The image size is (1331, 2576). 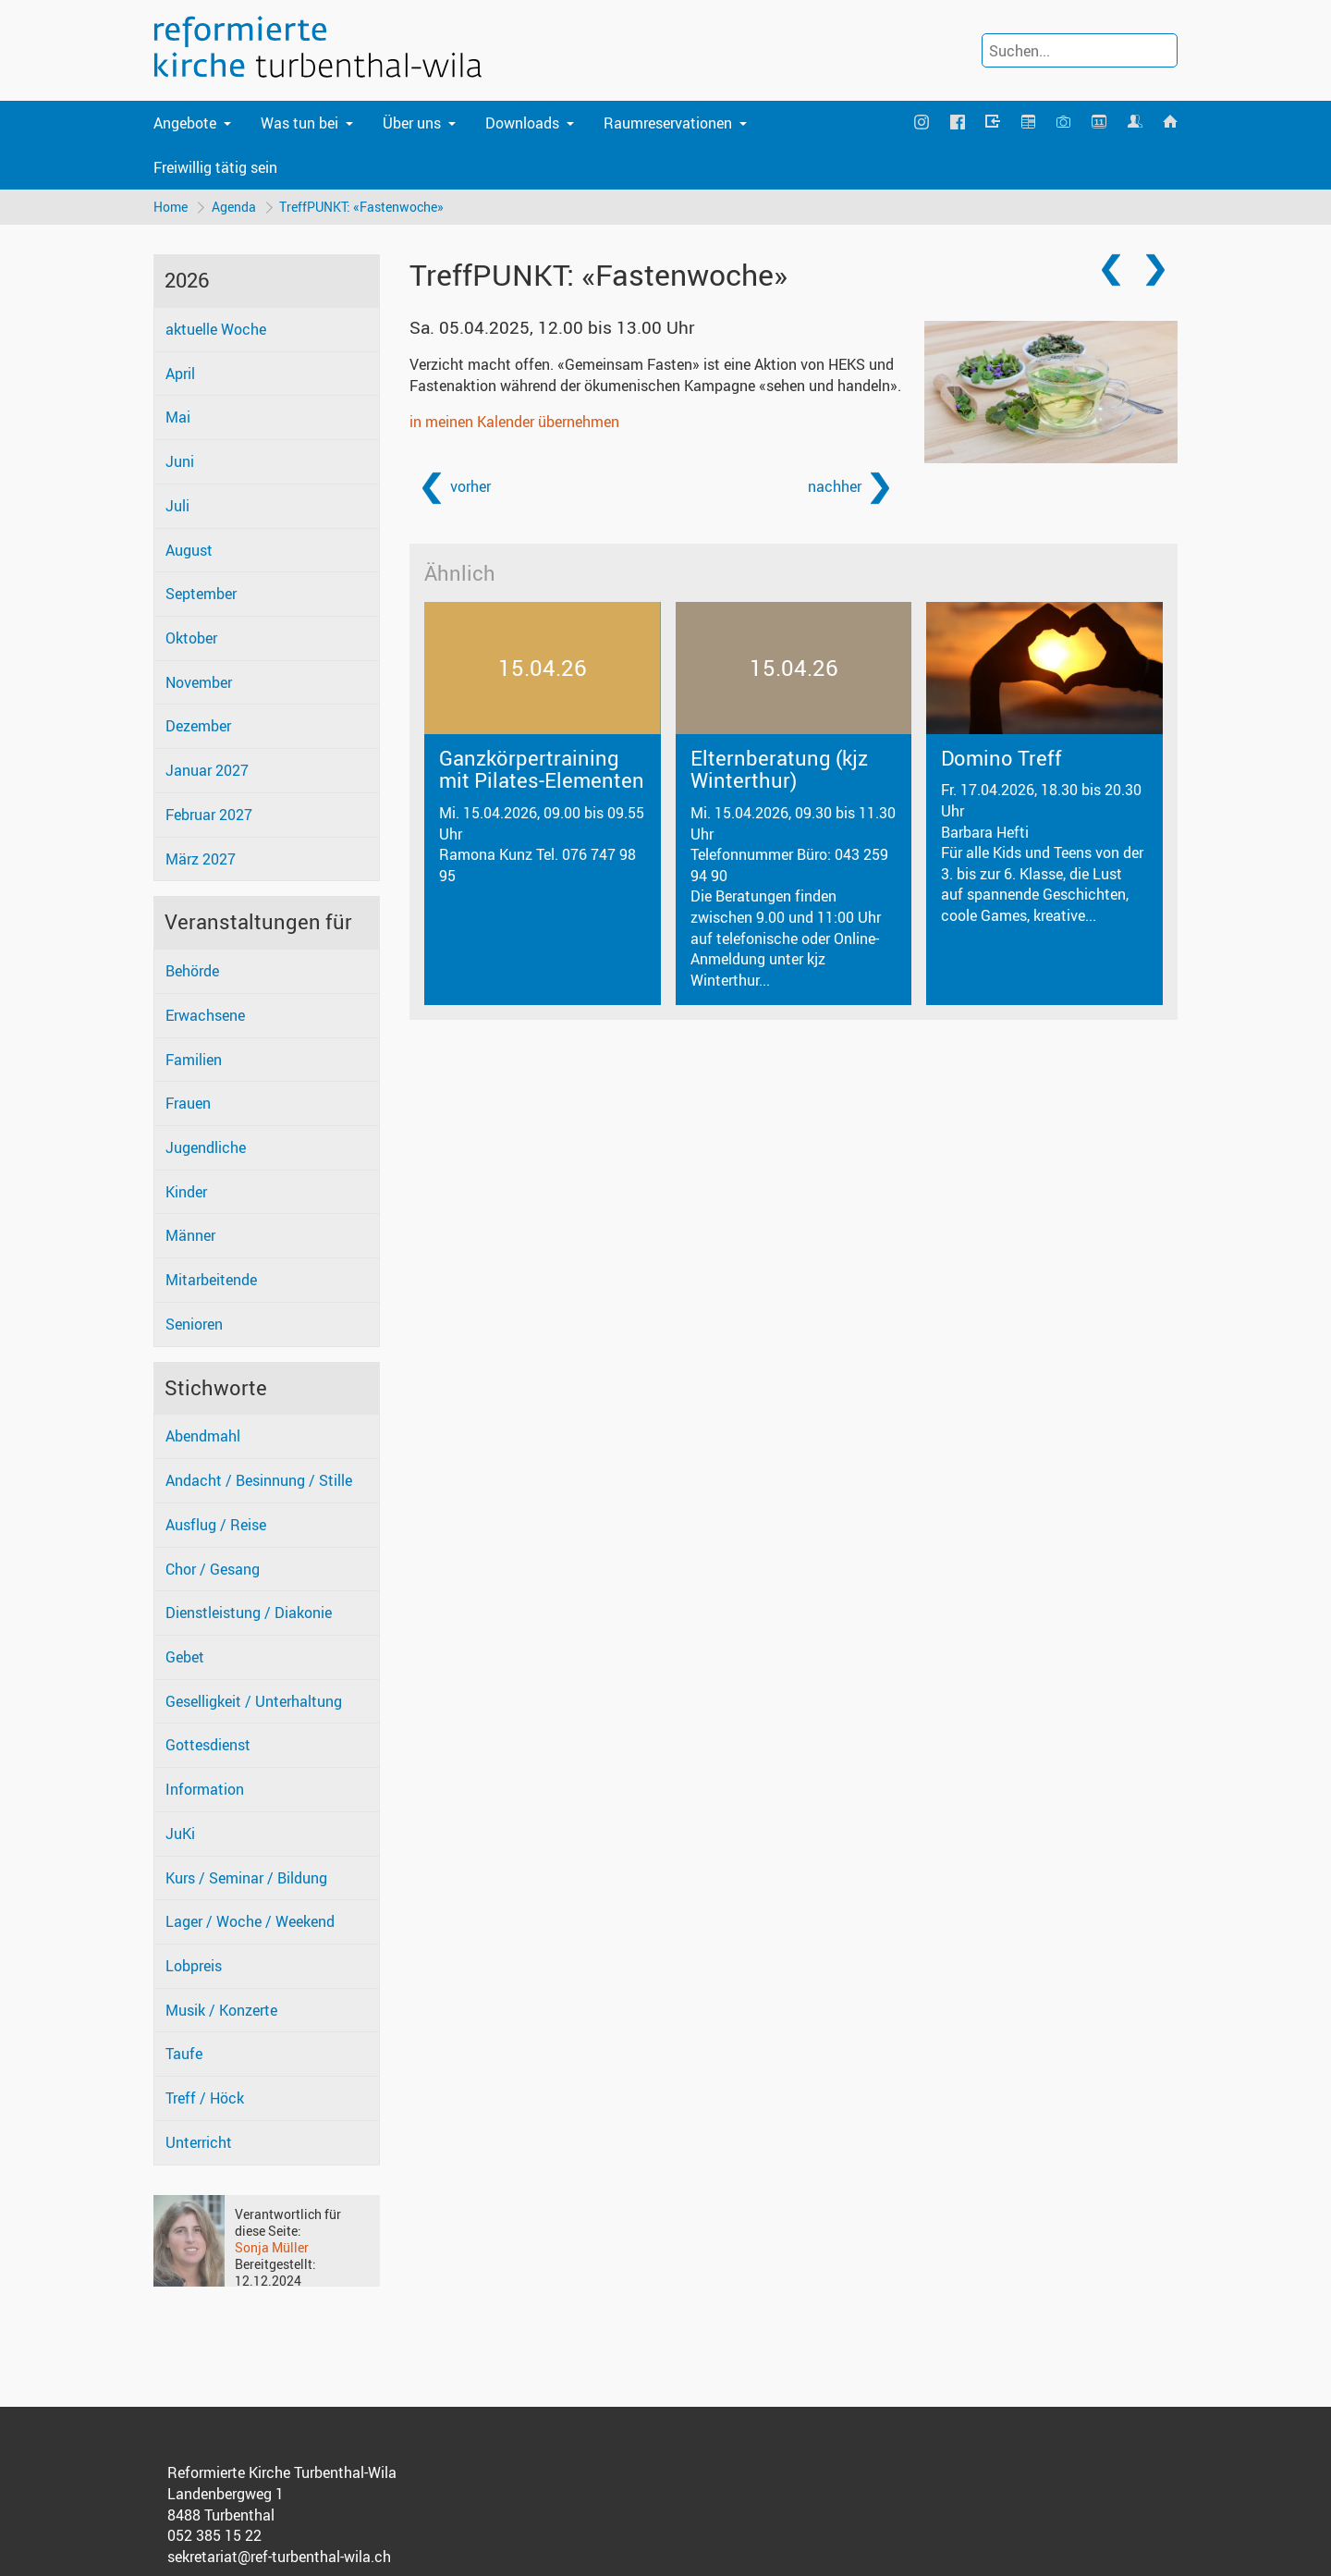 What do you see at coordinates (215, 167) in the screenshot?
I see `Freiwillig tätig sein` at bounding box center [215, 167].